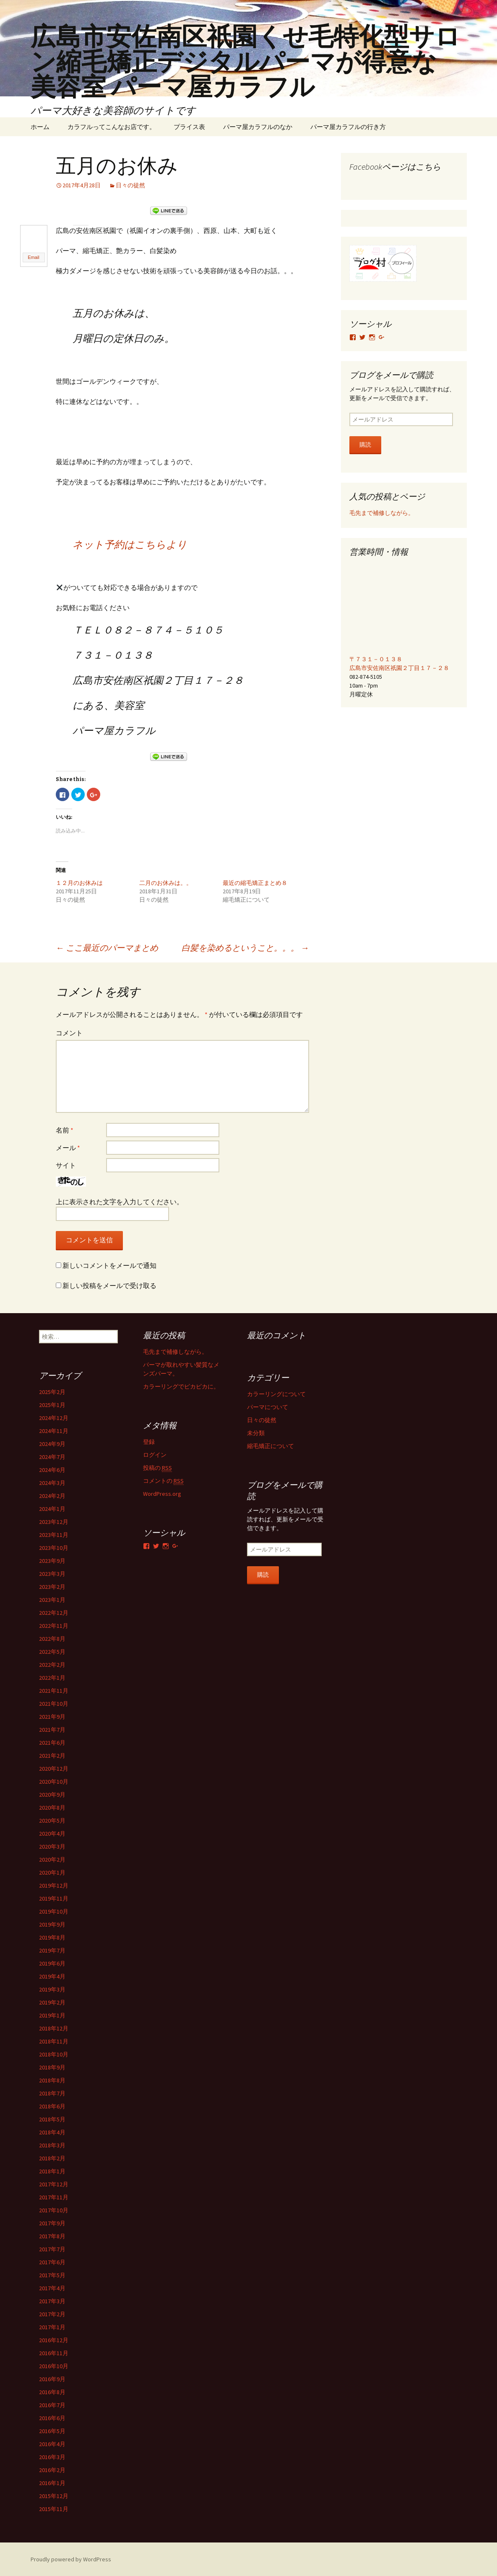  Describe the element at coordinates (52, 1599) in the screenshot. I see `2023年1月` at that location.